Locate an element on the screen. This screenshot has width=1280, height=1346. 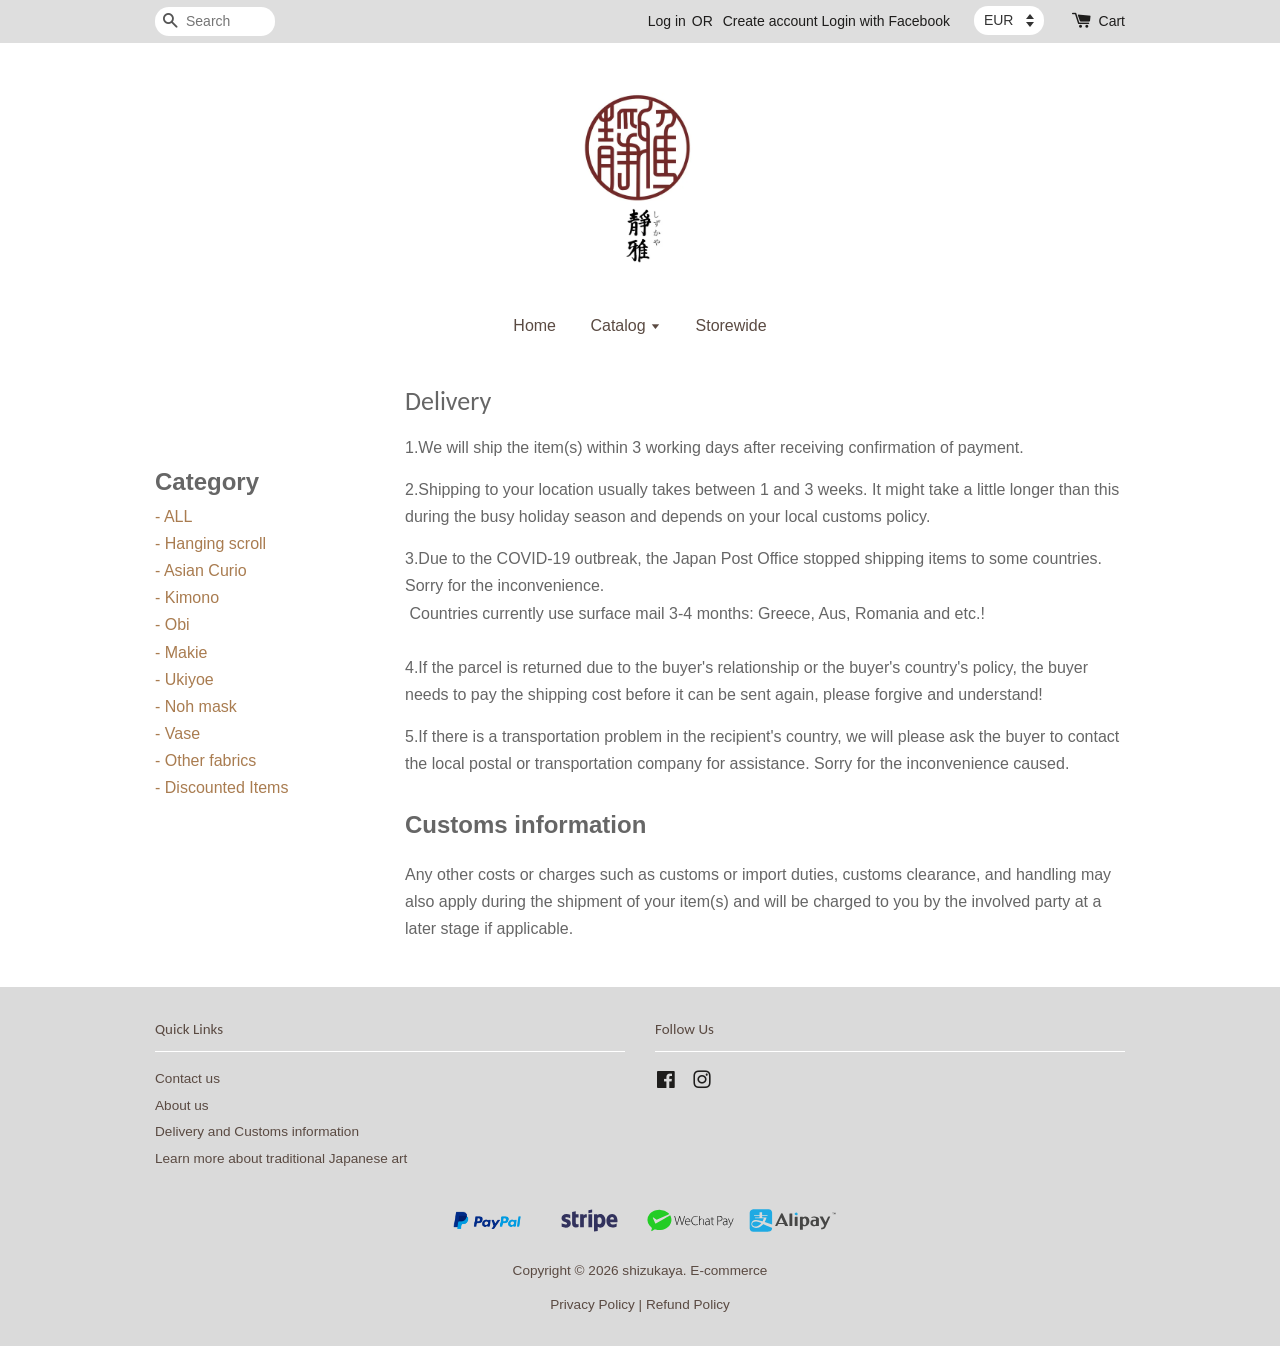
Privacy Policy is located at coordinates (592, 1304).